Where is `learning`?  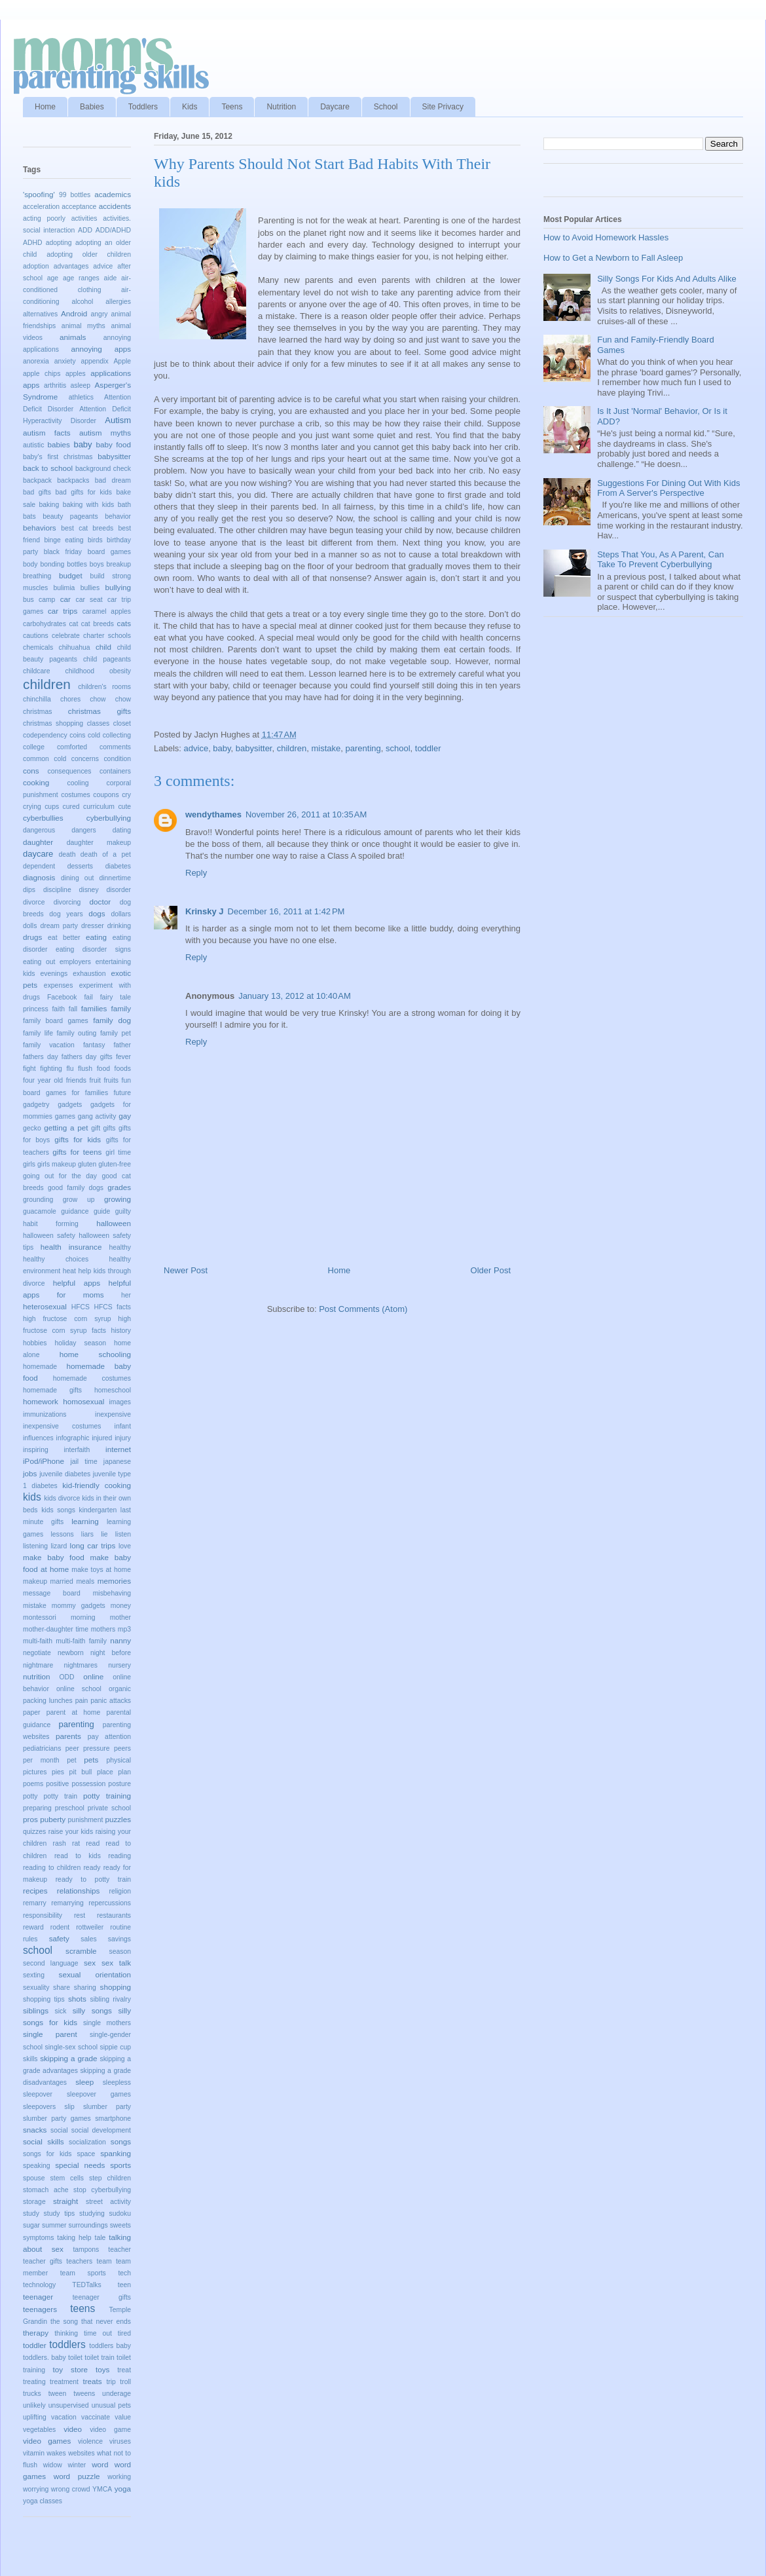
learning is located at coordinates (85, 1521).